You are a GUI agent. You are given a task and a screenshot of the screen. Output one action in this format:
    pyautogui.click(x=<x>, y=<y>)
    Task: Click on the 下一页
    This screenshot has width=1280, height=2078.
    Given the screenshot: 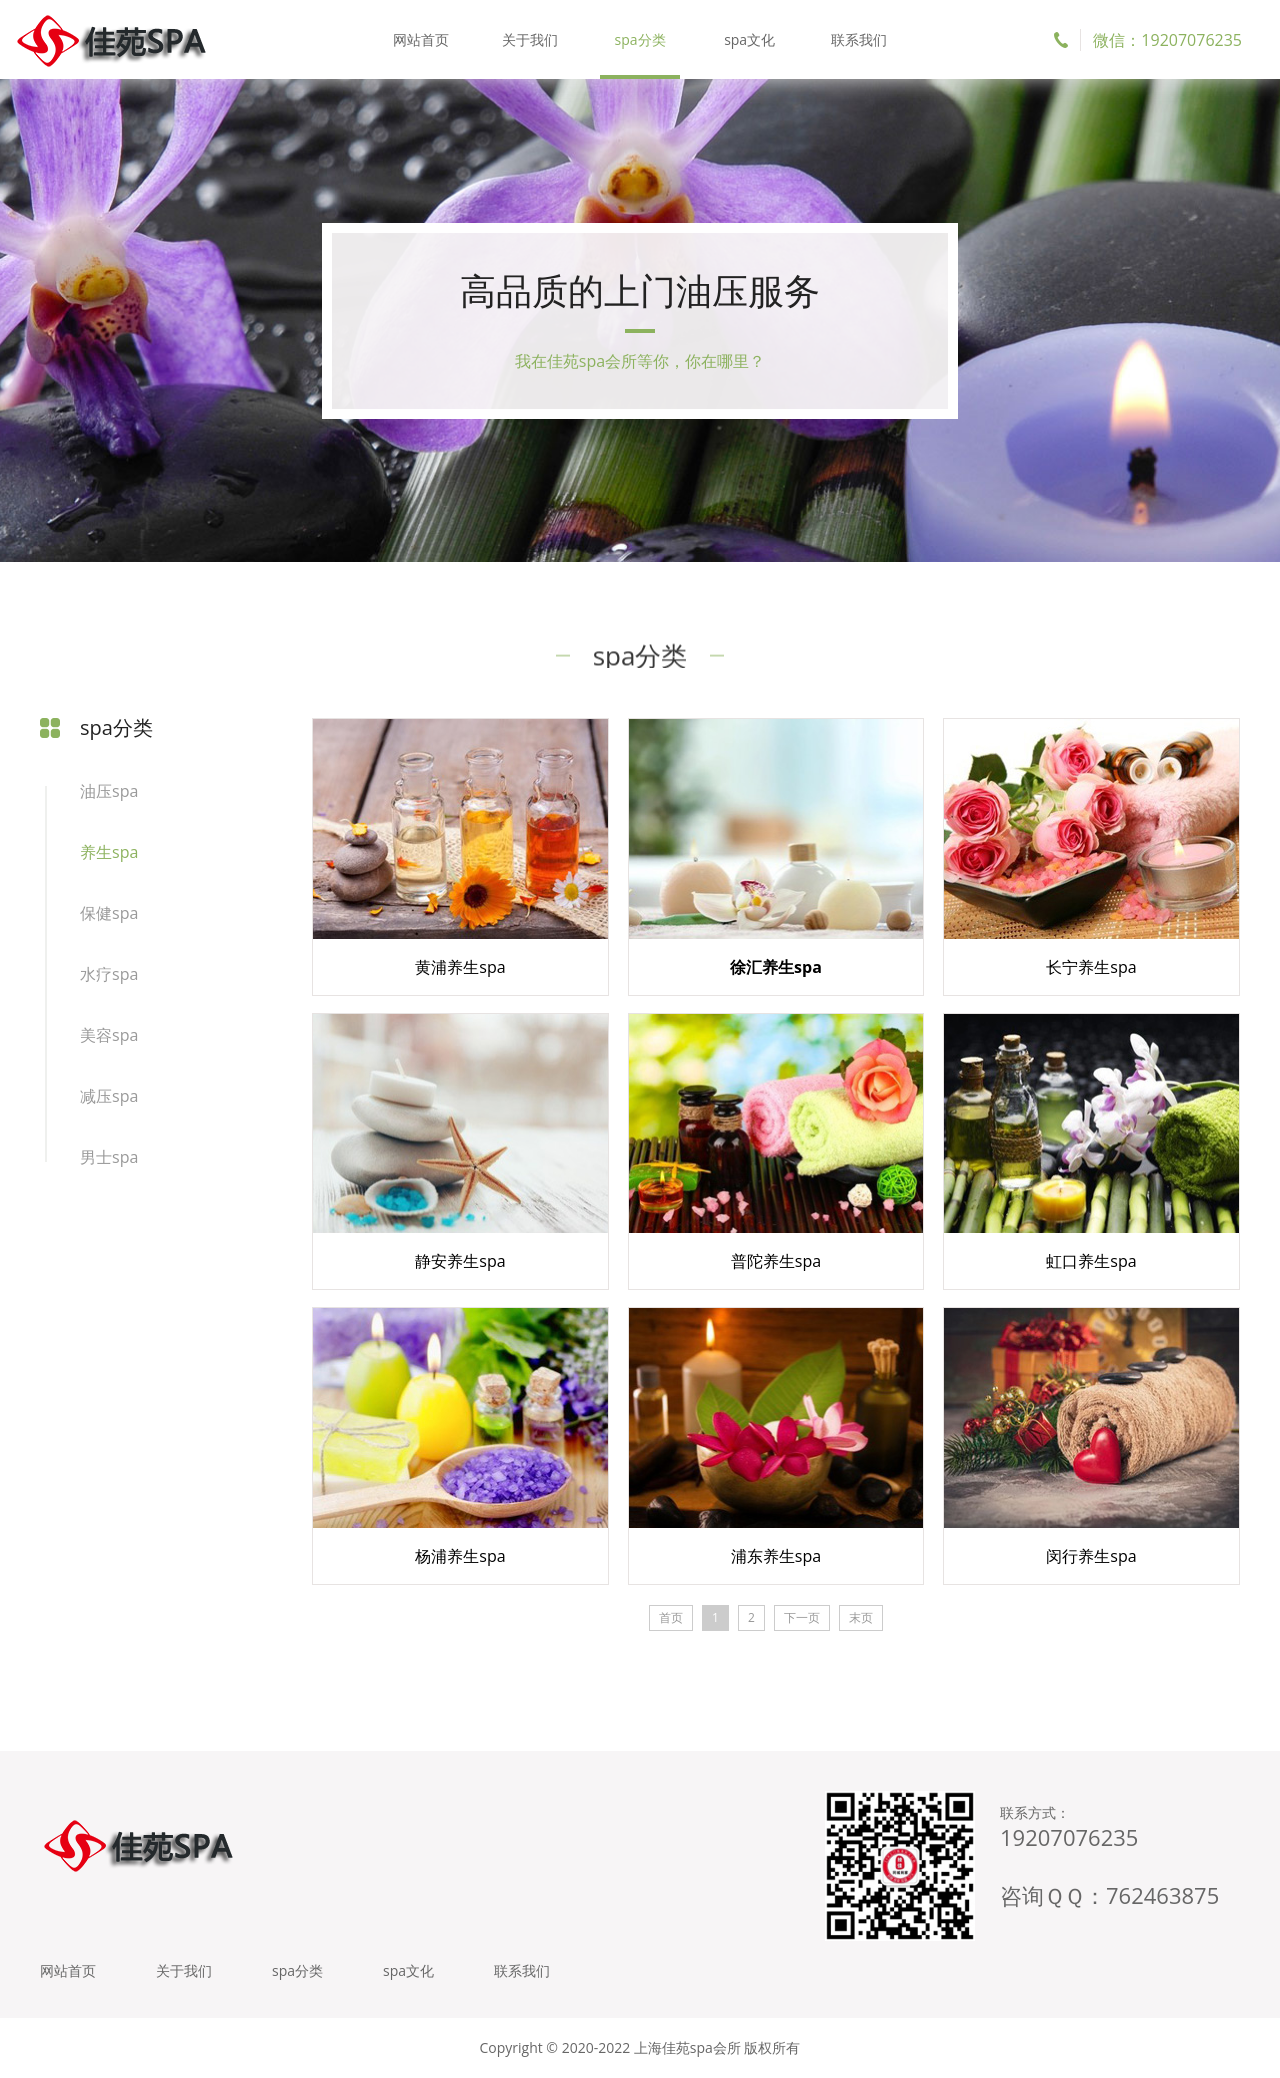 What is the action you would take?
    pyautogui.click(x=802, y=1617)
    